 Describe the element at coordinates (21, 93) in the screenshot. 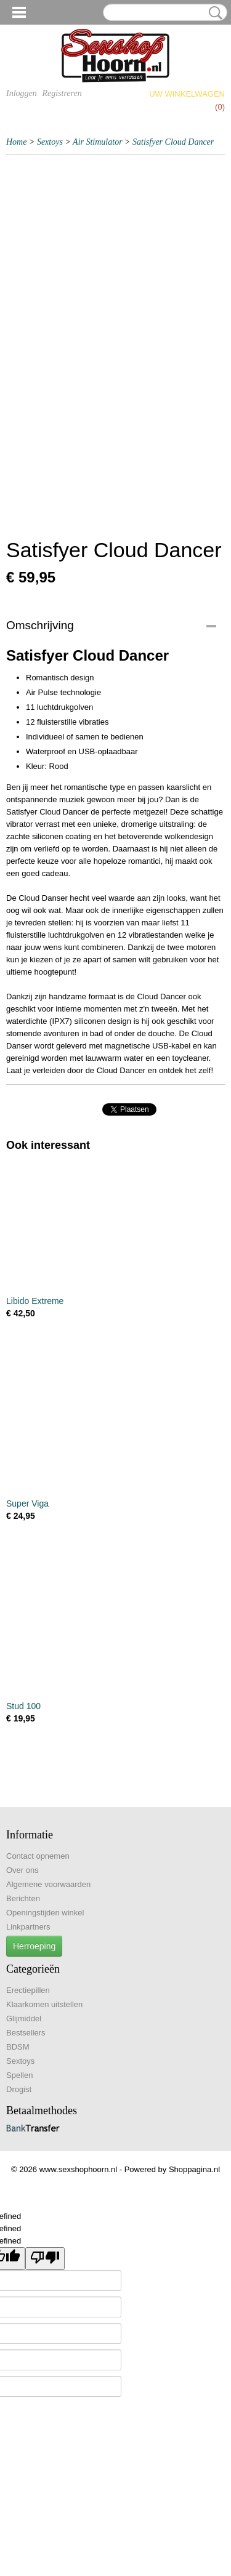

I see `Inloggen` at that location.